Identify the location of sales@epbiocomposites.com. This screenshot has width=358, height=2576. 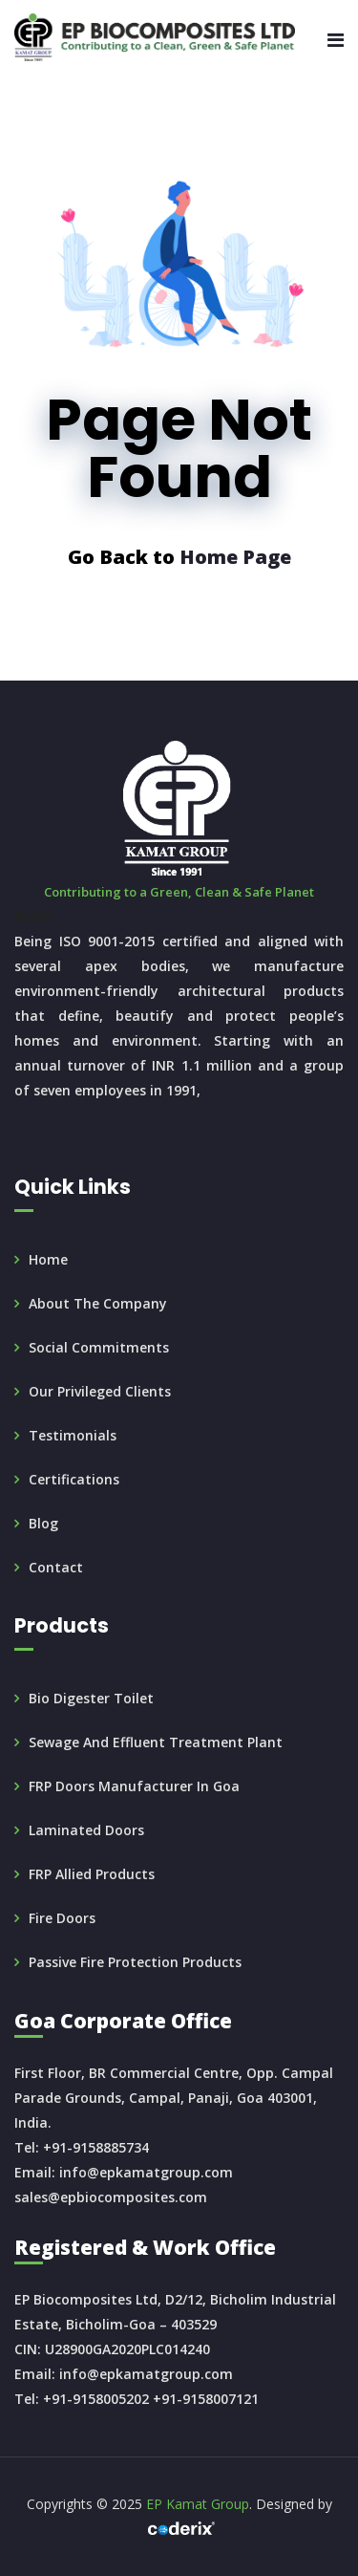
(110, 2197).